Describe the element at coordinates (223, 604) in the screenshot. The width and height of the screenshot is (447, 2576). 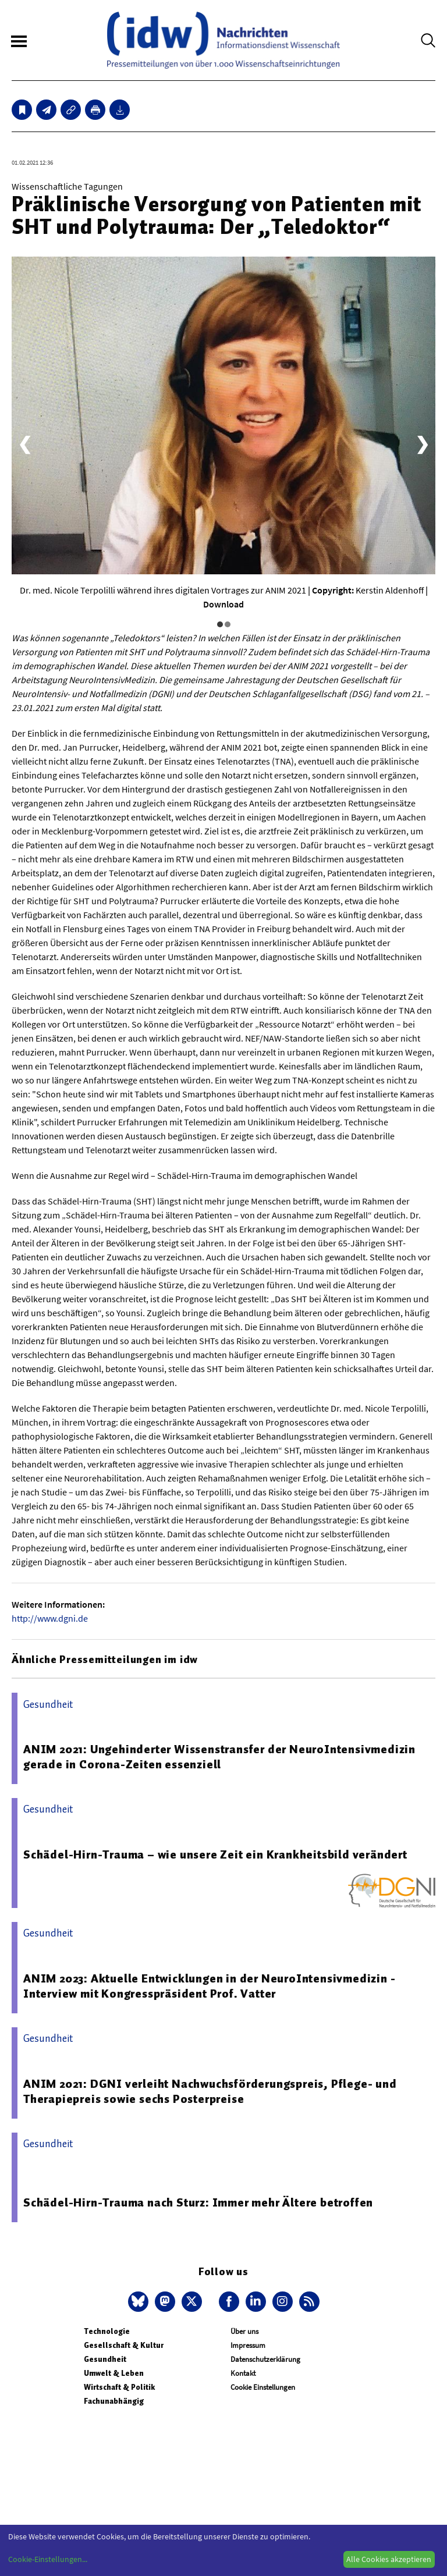
I see `Download` at that location.